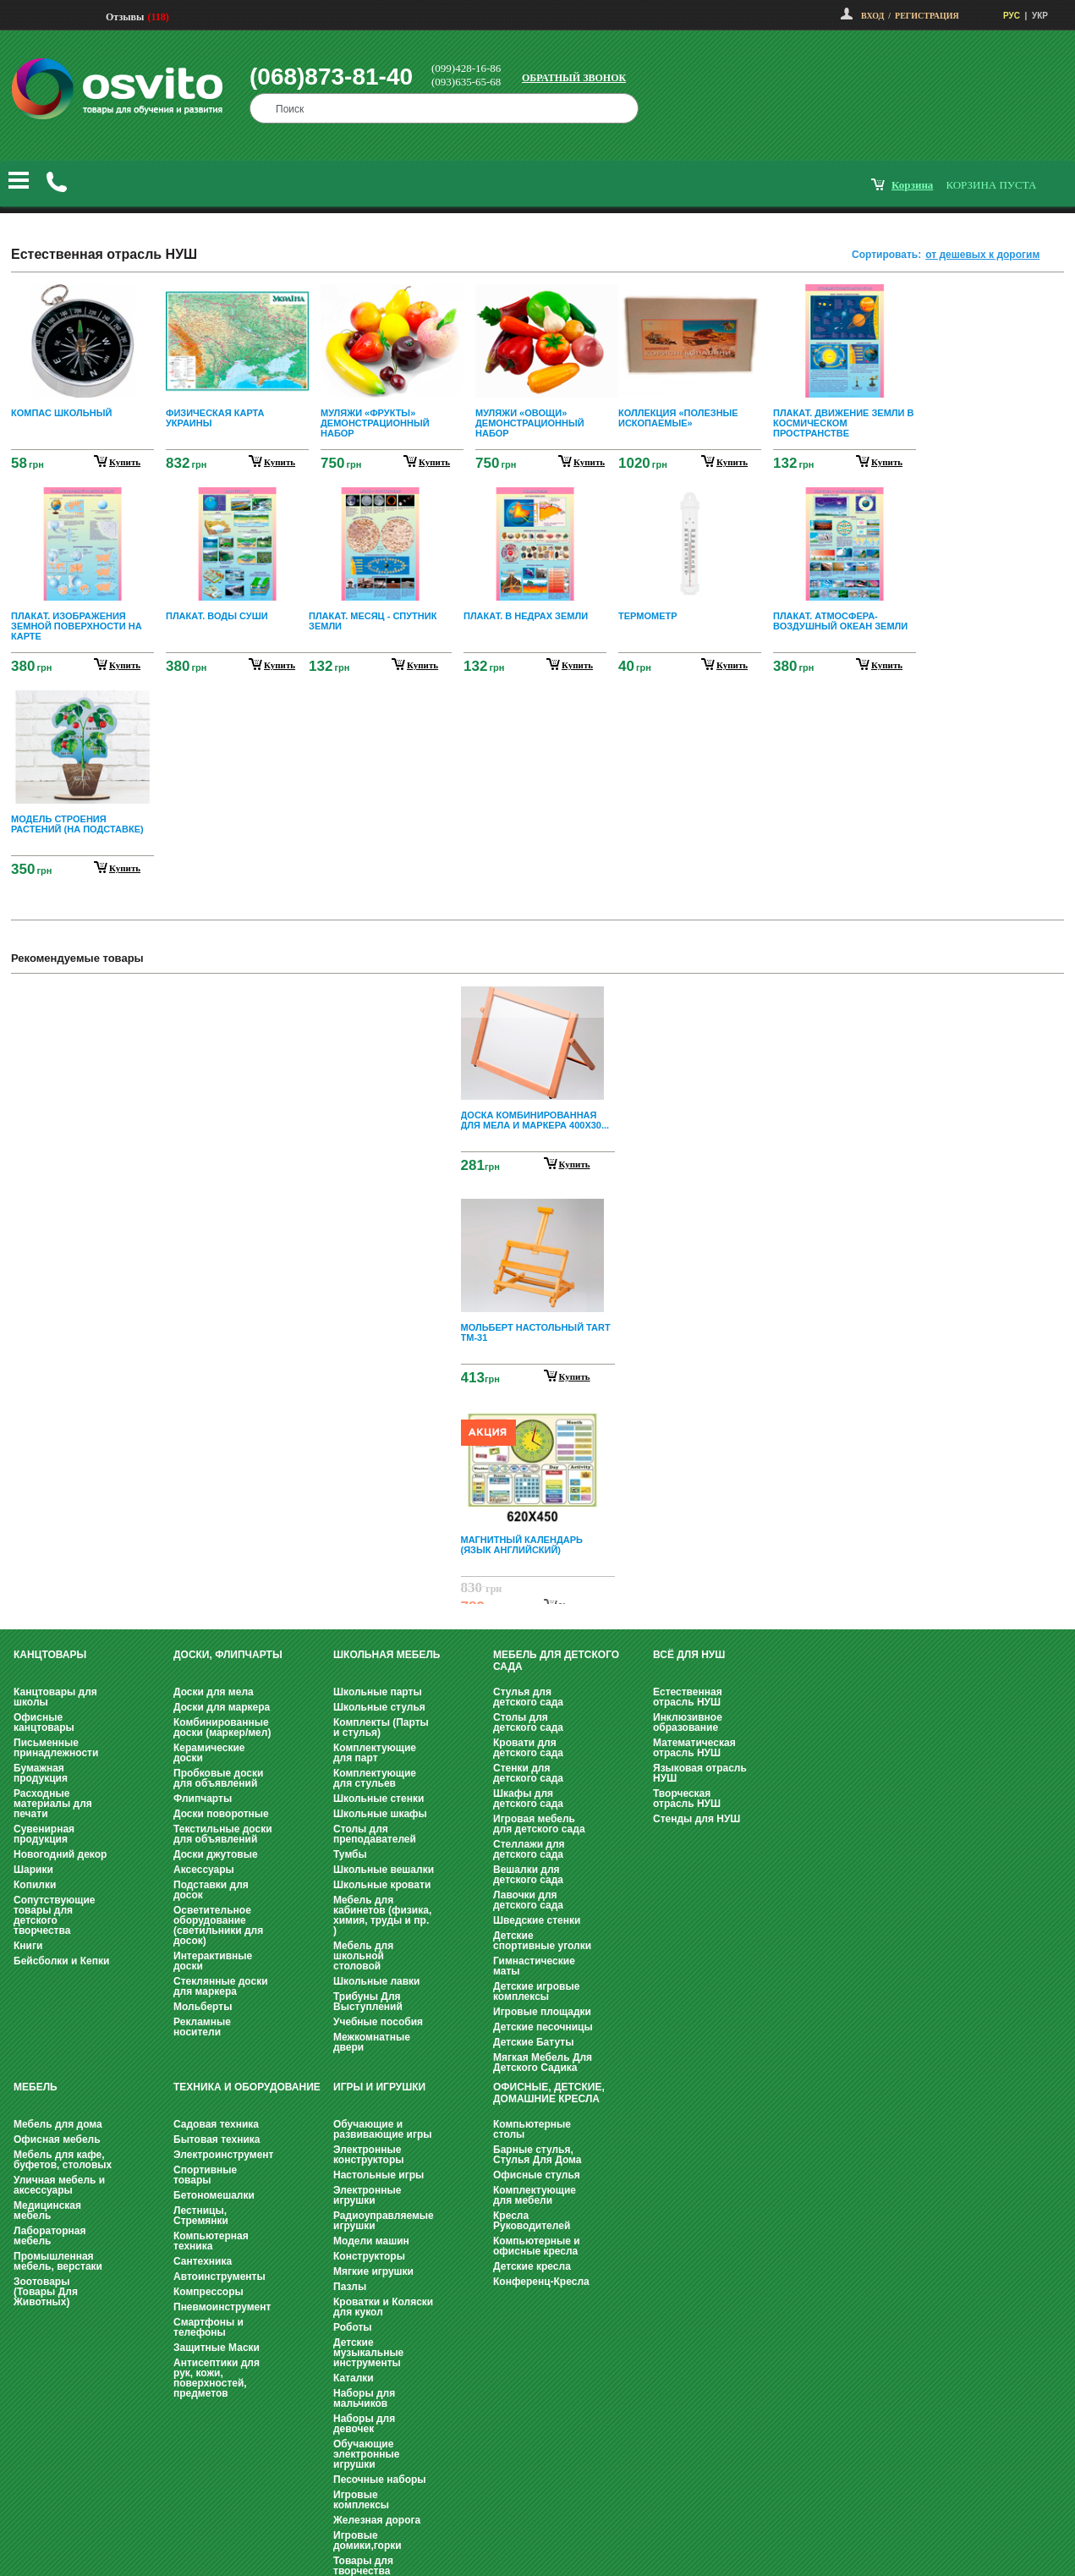 This screenshot has width=1075, height=2576. Describe the element at coordinates (574, 1164) in the screenshot. I see `Купить` at that location.